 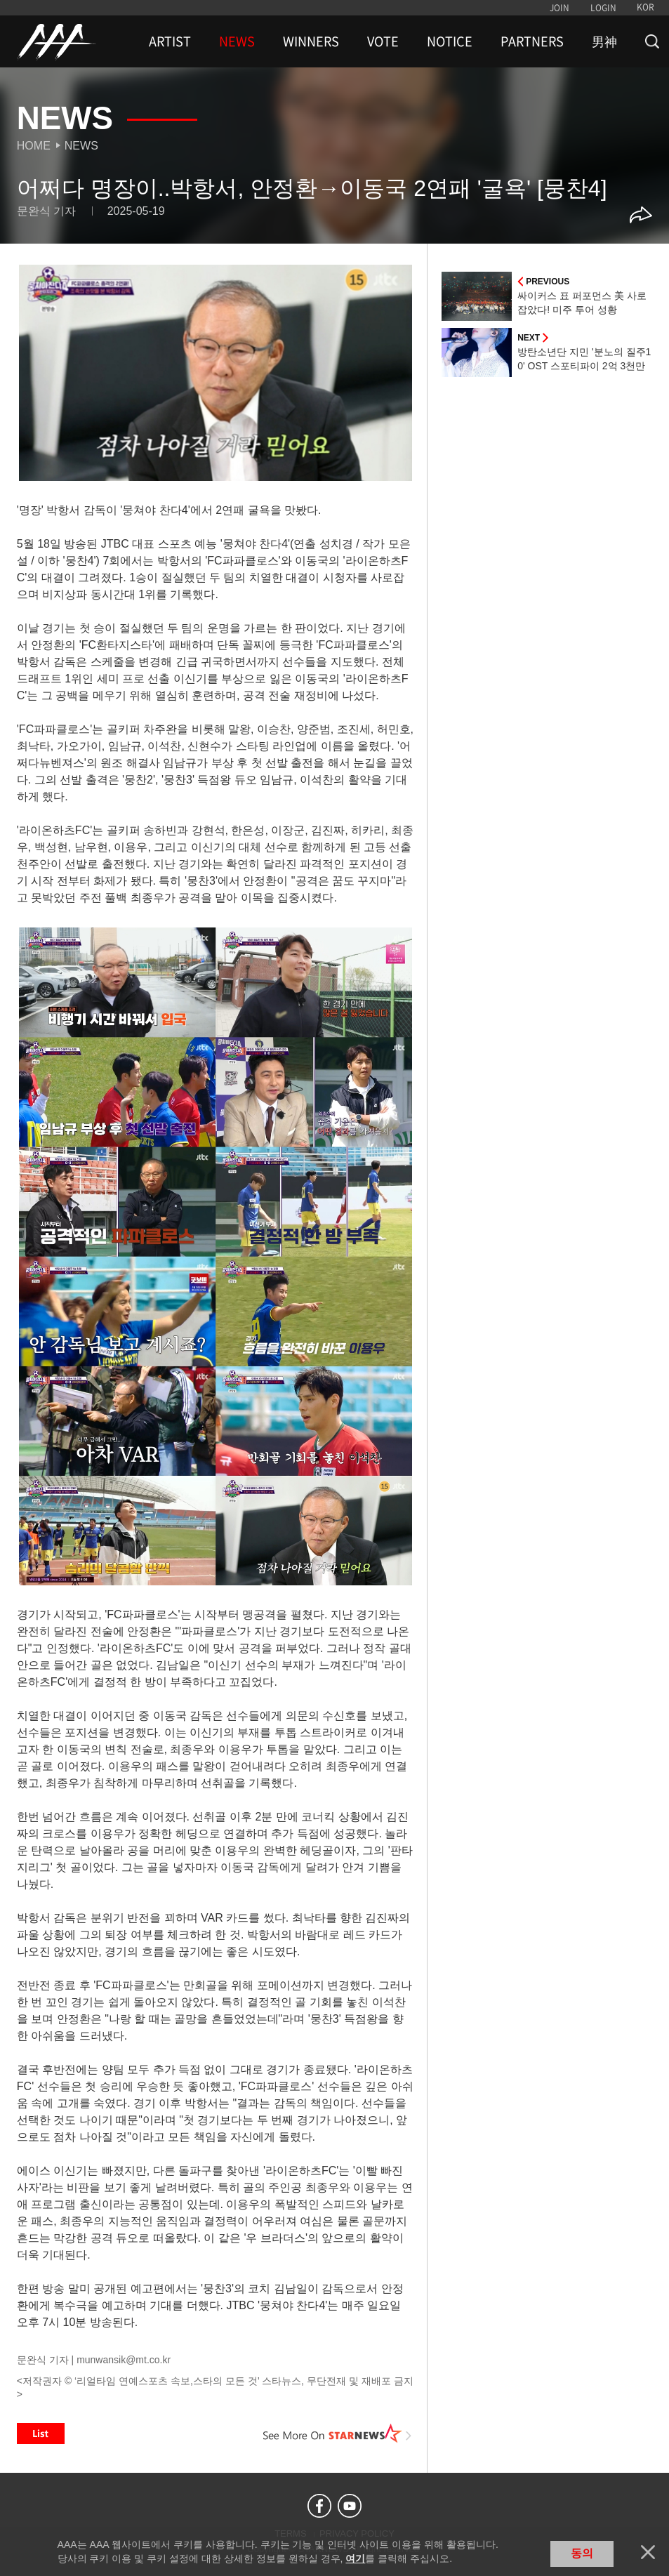 What do you see at coordinates (237, 41) in the screenshot?
I see `NEWS` at bounding box center [237, 41].